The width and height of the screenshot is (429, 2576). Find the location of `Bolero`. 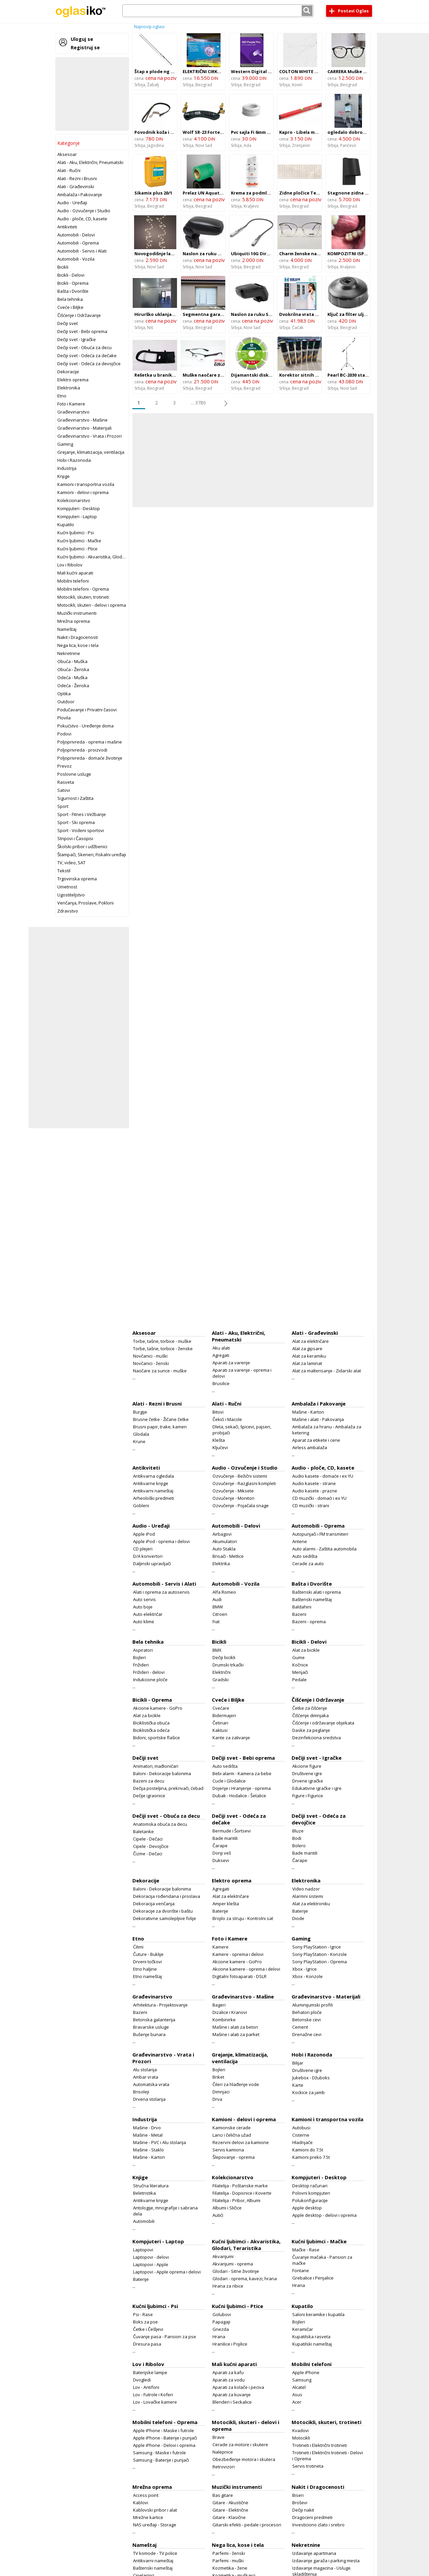

Bolero is located at coordinates (299, 1846).